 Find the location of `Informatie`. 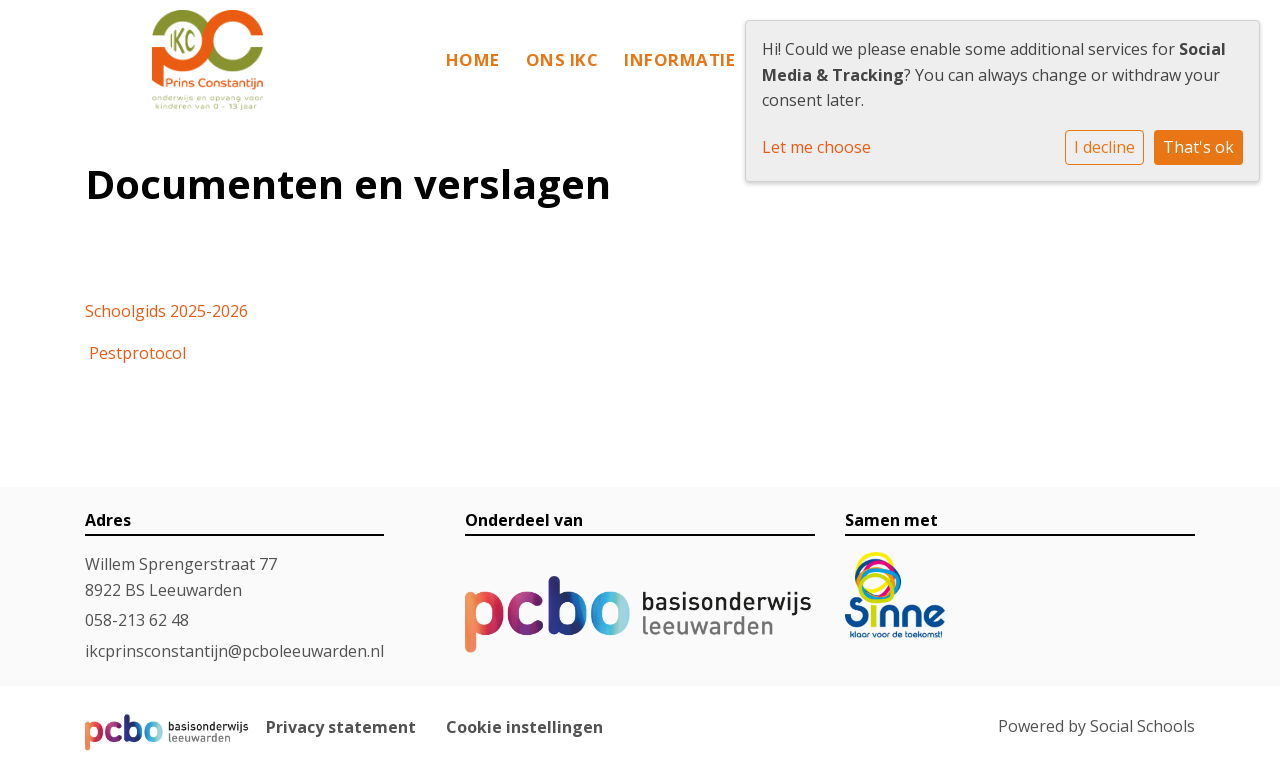

Informatie is located at coordinates (679, 59).